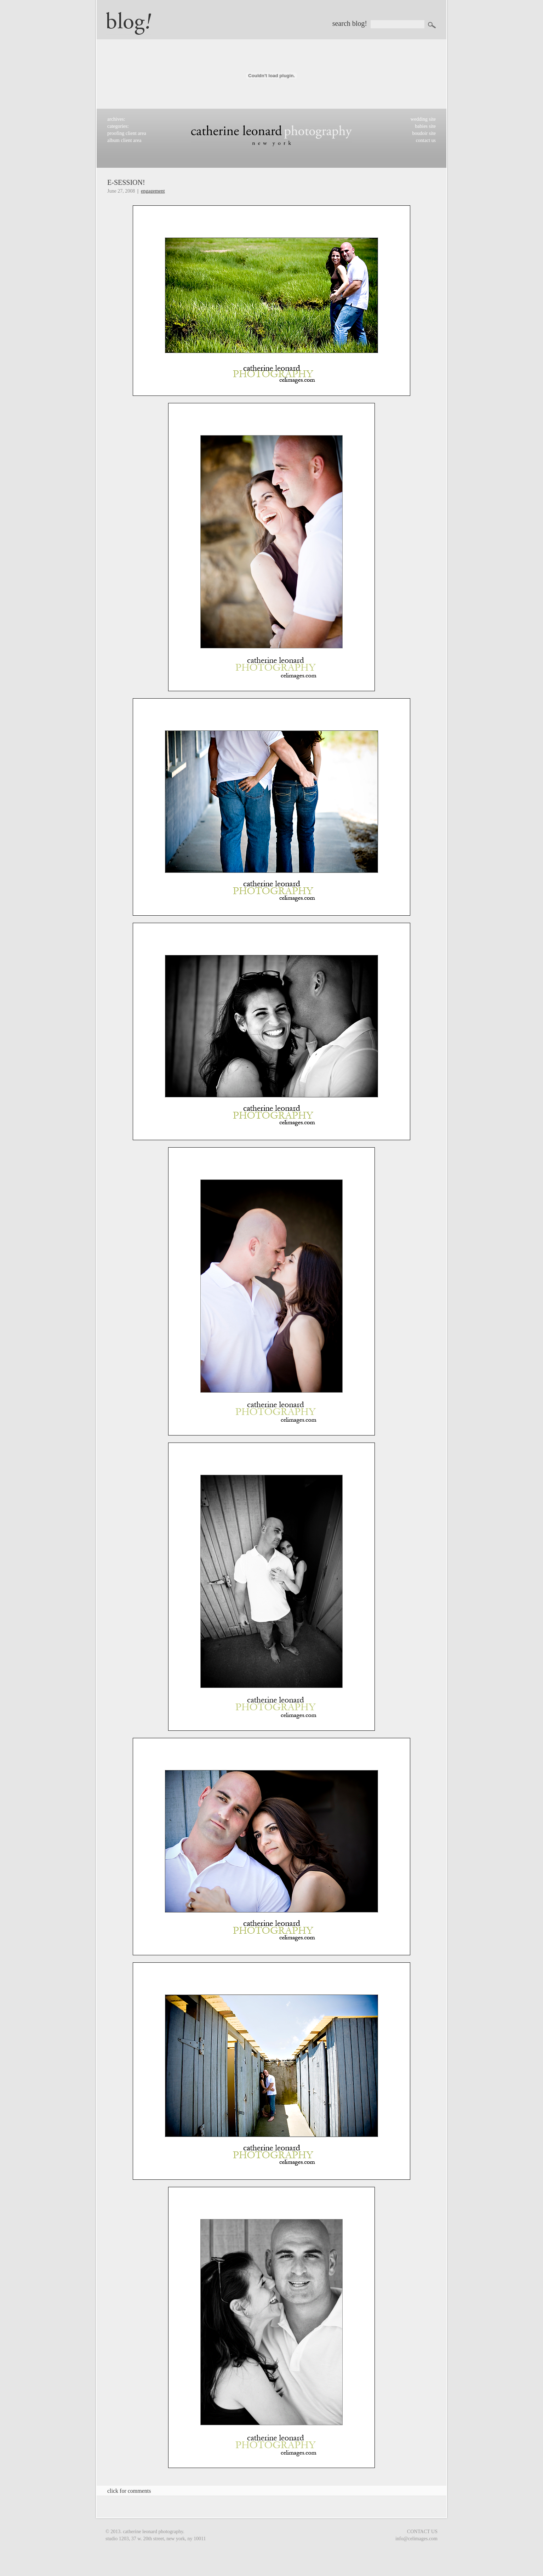 The height and width of the screenshot is (2576, 543). What do you see at coordinates (416, 2538) in the screenshot?
I see `info@celimages.com` at bounding box center [416, 2538].